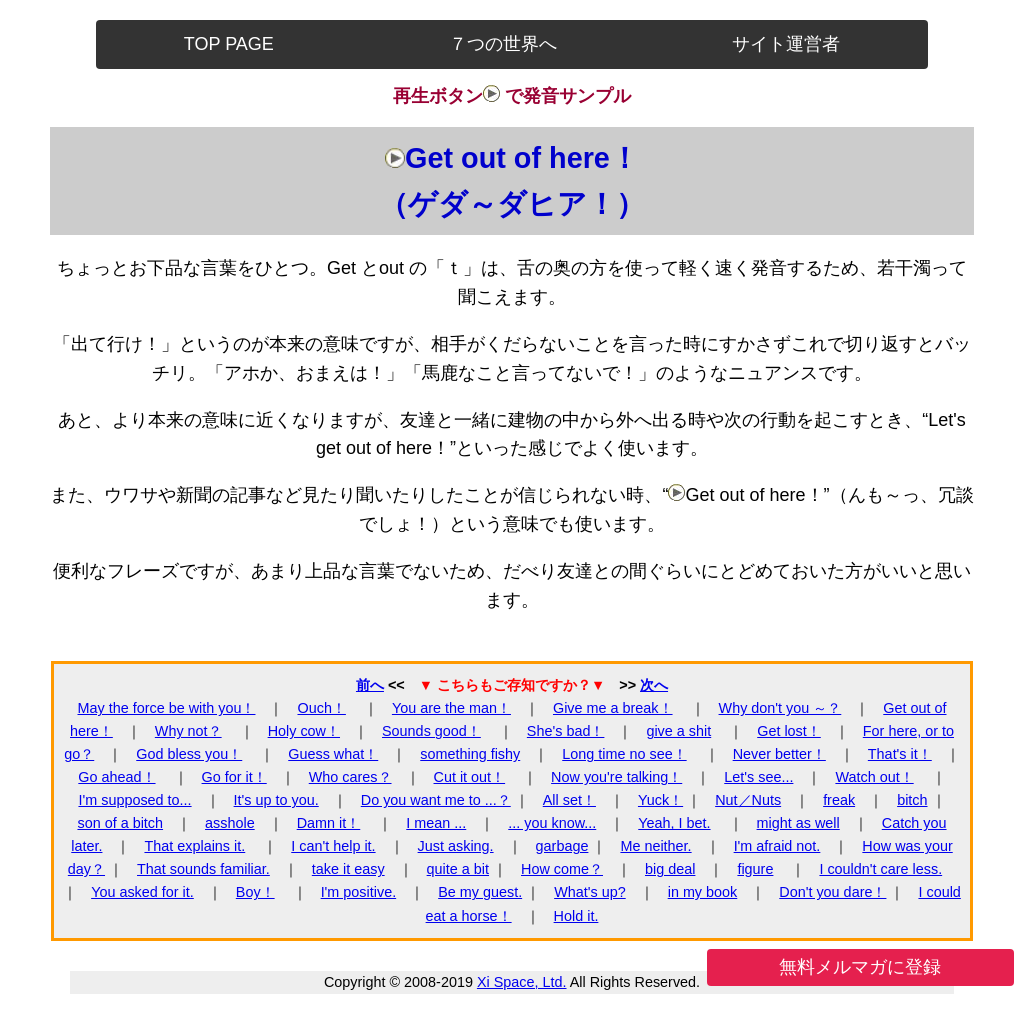 Image resolution: width=1024 pixels, height=1014 pixels. What do you see at coordinates (678, 731) in the screenshot?
I see `give a shit` at bounding box center [678, 731].